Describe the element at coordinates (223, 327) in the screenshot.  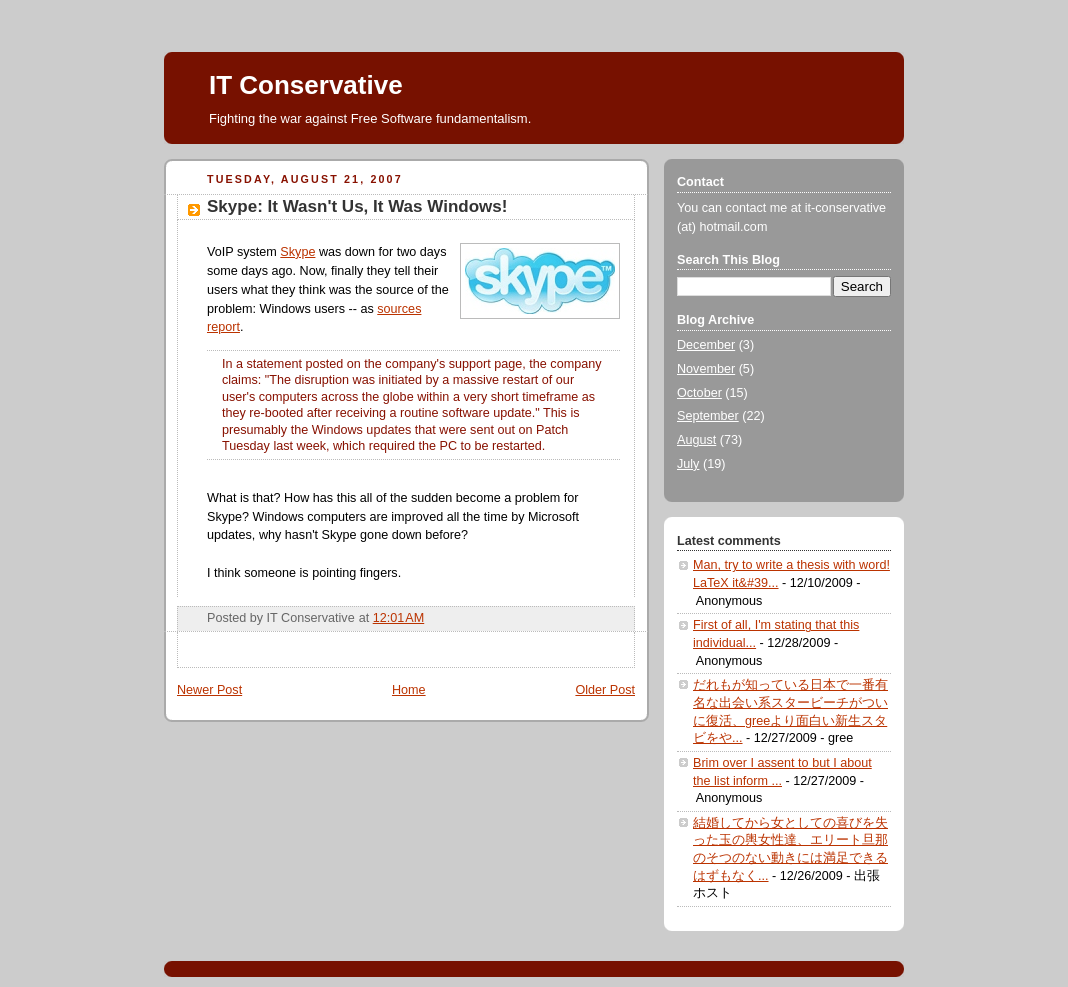
I see `report` at that location.